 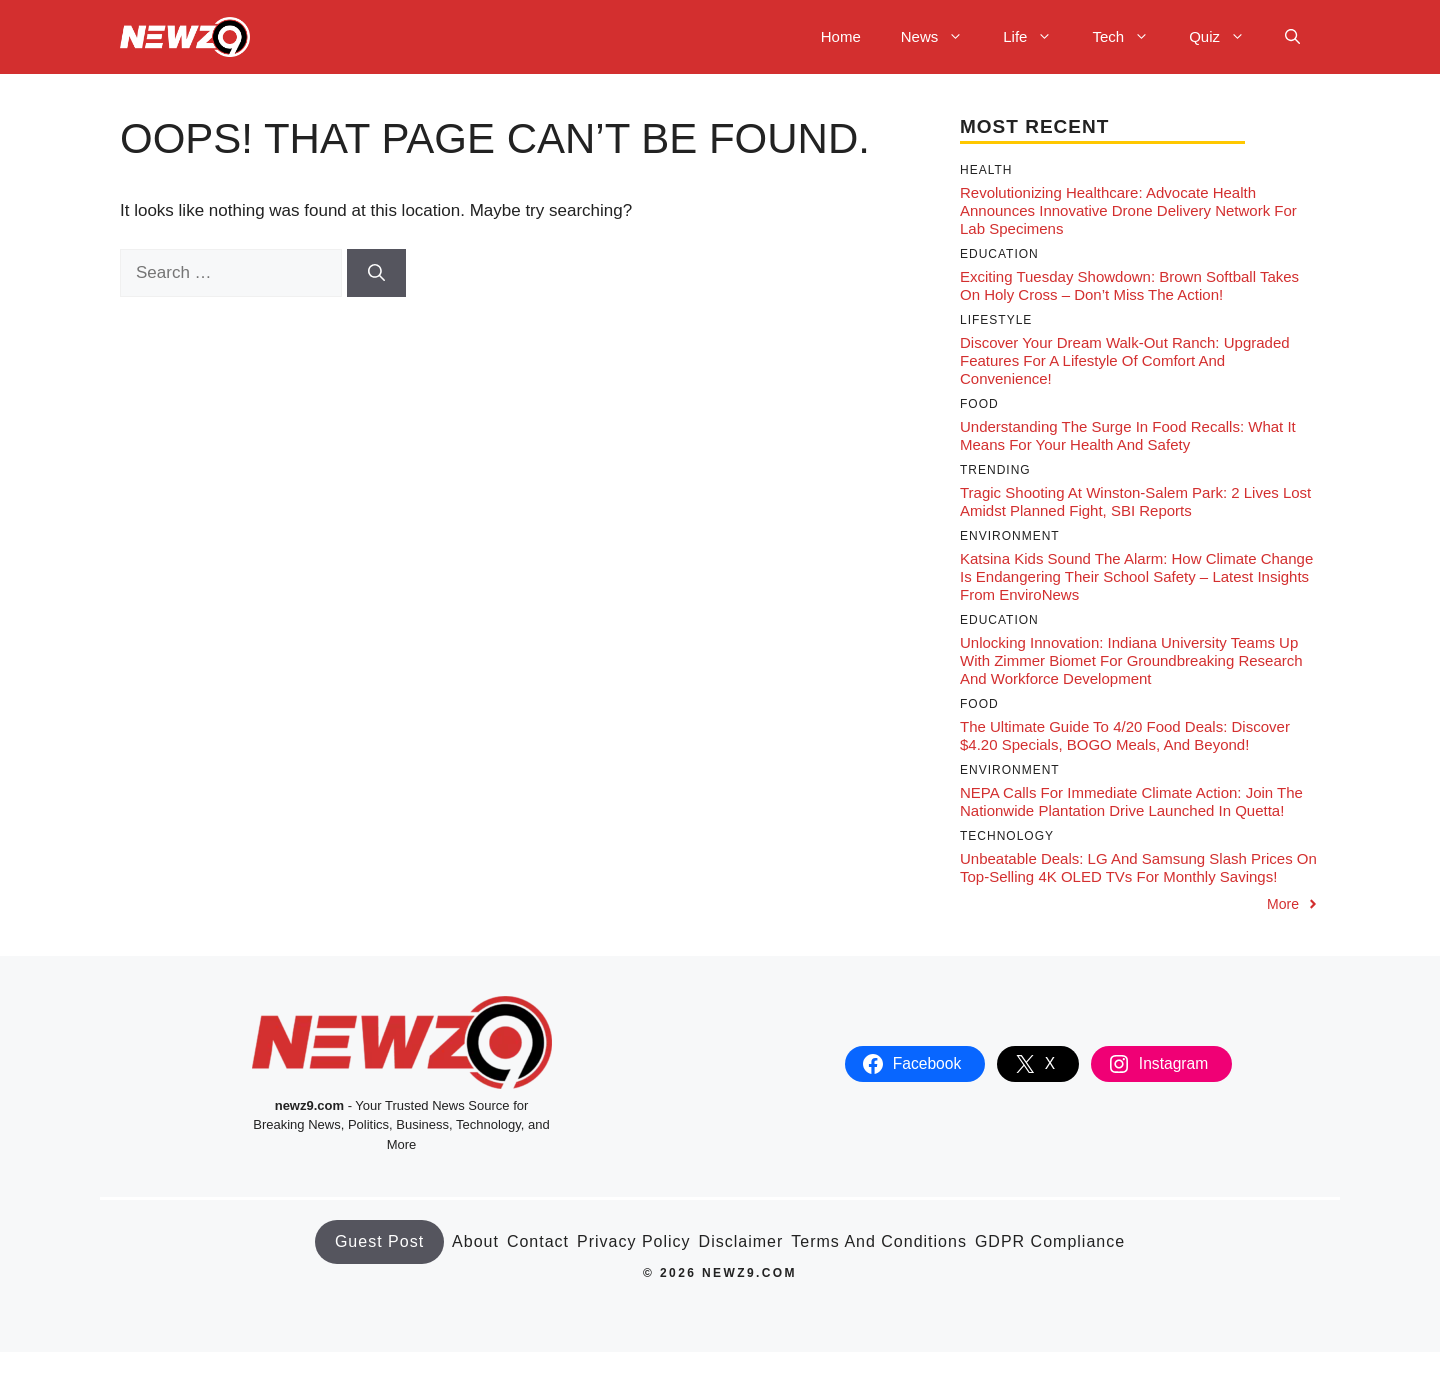 What do you see at coordinates (376, 273) in the screenshot?
I see `[Search]` at bounding box center [376, 273].